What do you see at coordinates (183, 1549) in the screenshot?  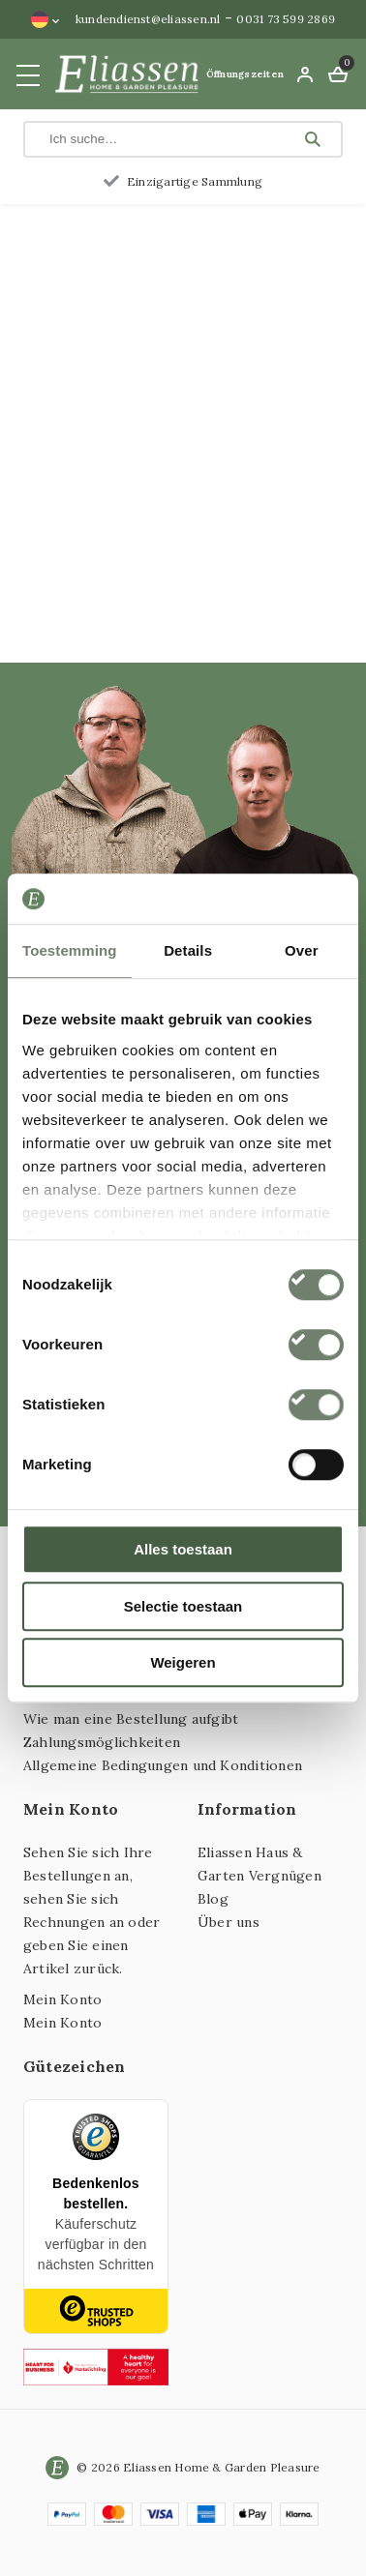 I see `Alles toestaan` at bounding box center [183, 1549].